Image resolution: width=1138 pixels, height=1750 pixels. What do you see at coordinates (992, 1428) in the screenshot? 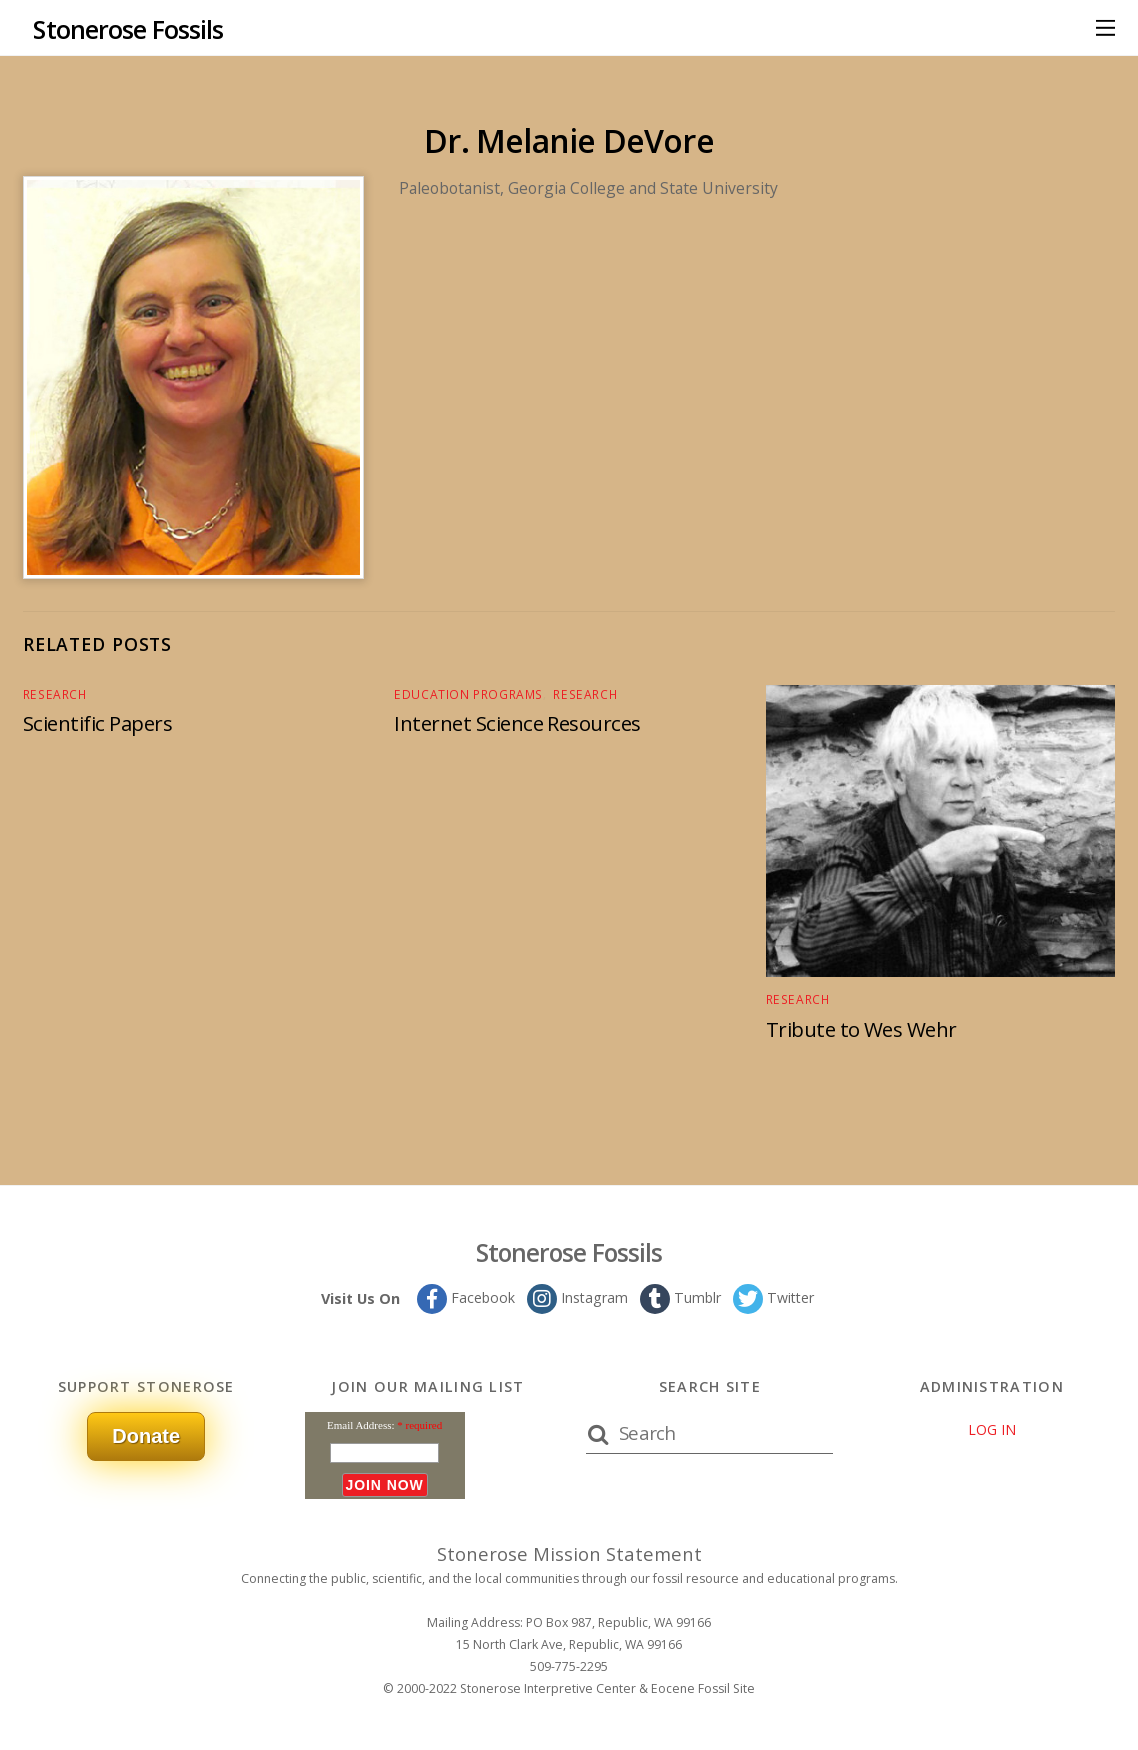
I see `LOG IN` at bounding box center [992, 1428].